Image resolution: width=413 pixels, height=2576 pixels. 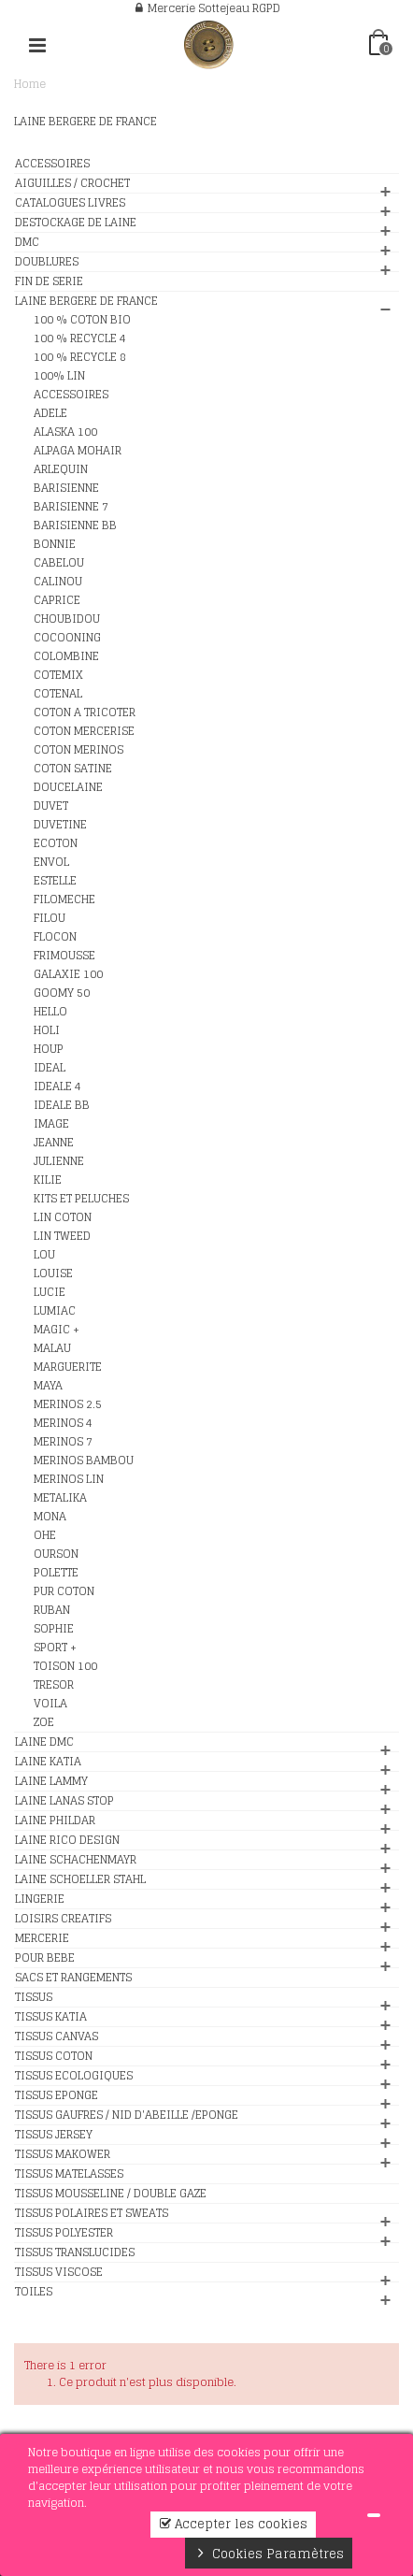 I want to click on MERINOS 7, so click(x=63, y=1441).